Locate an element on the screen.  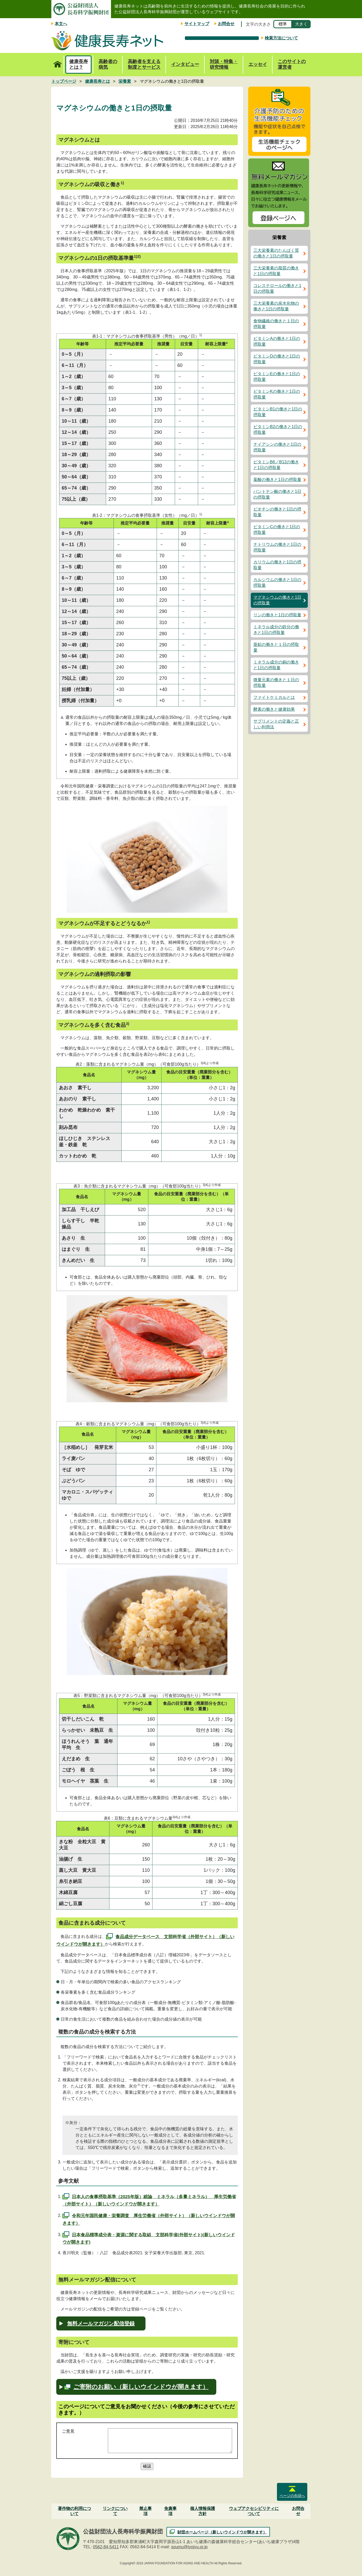
文字の大きさ is located at coordinates (258, 24).